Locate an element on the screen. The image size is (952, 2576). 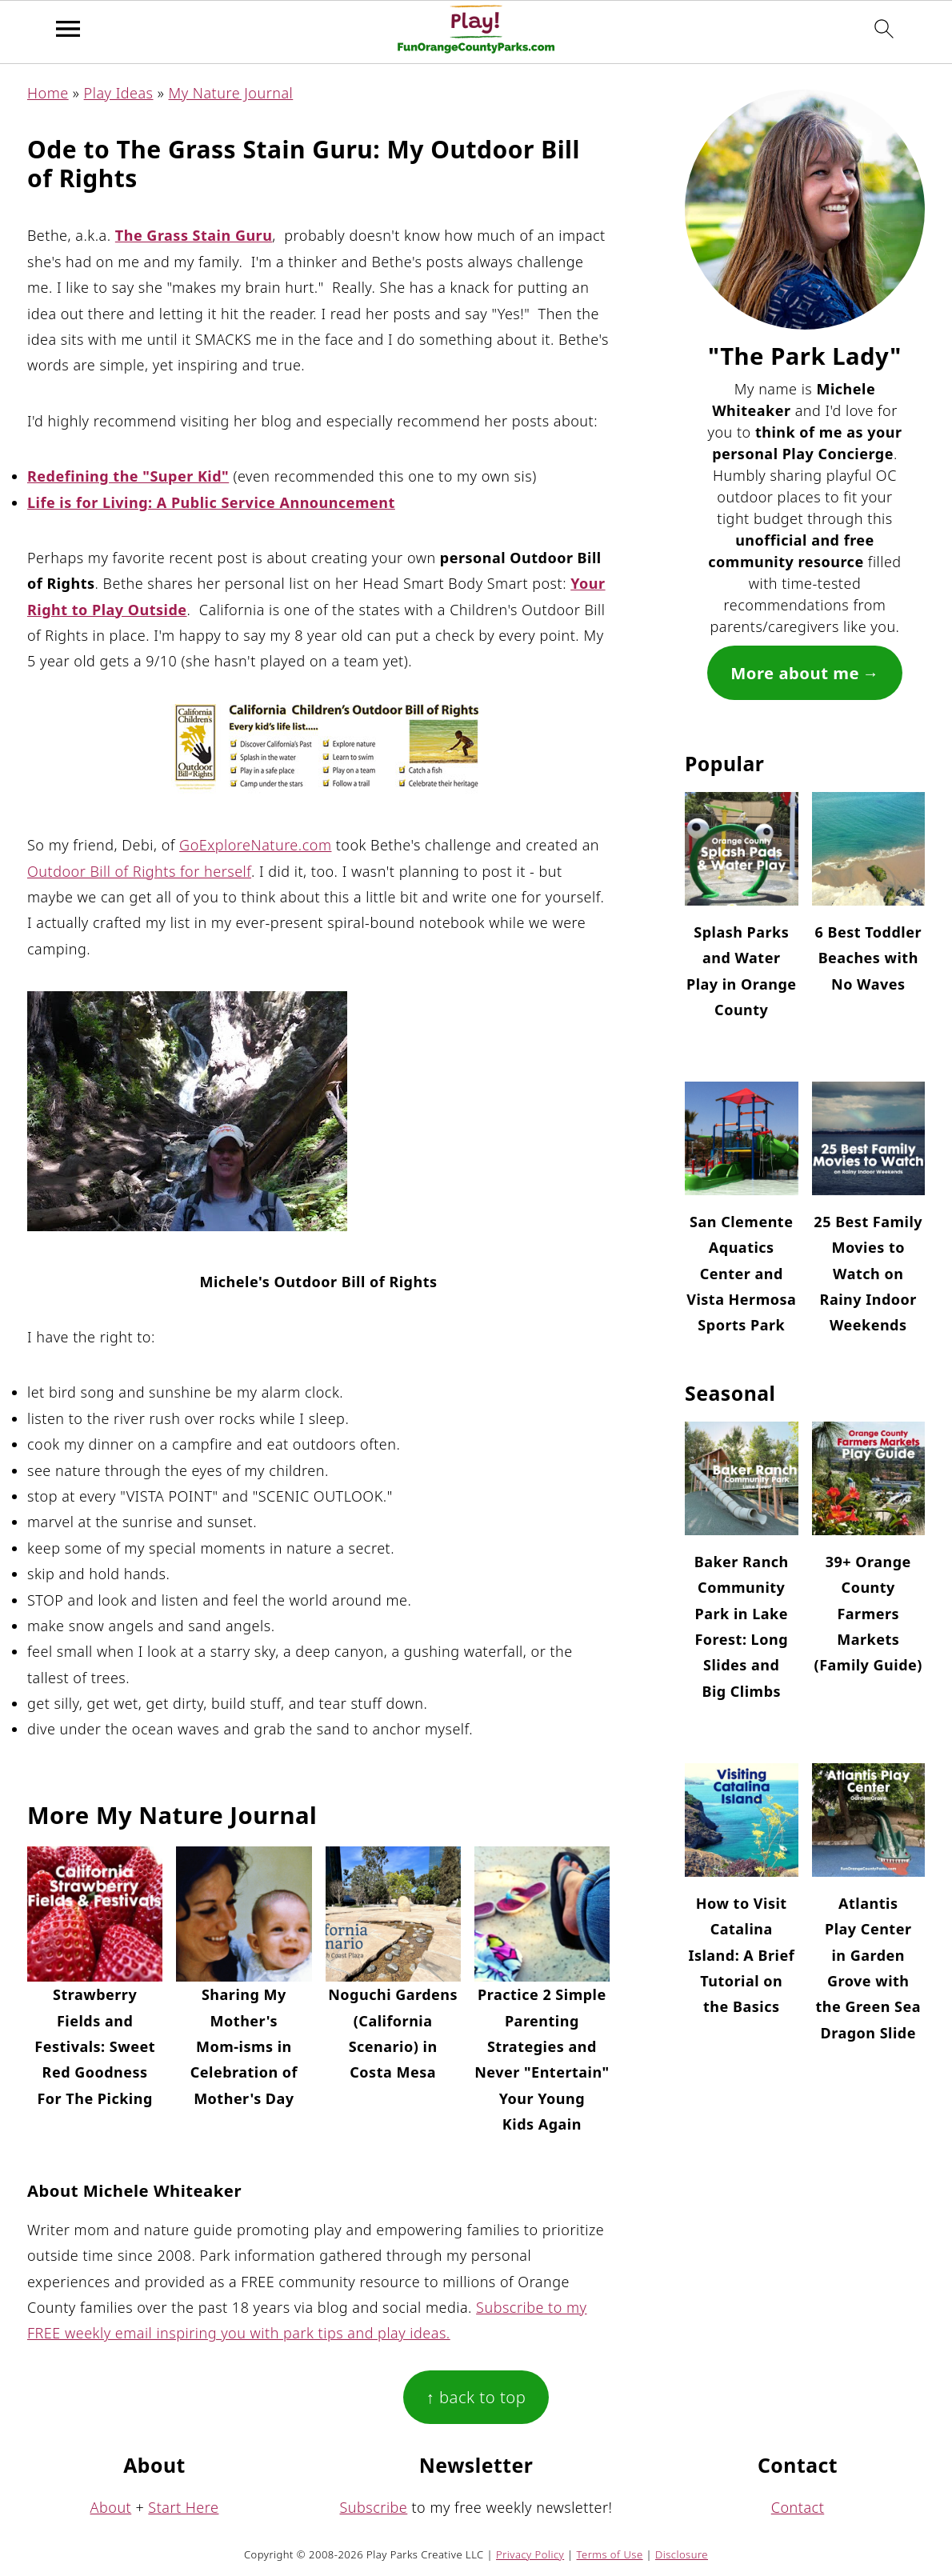
Subscribe is located at coordinates (374, 2507).